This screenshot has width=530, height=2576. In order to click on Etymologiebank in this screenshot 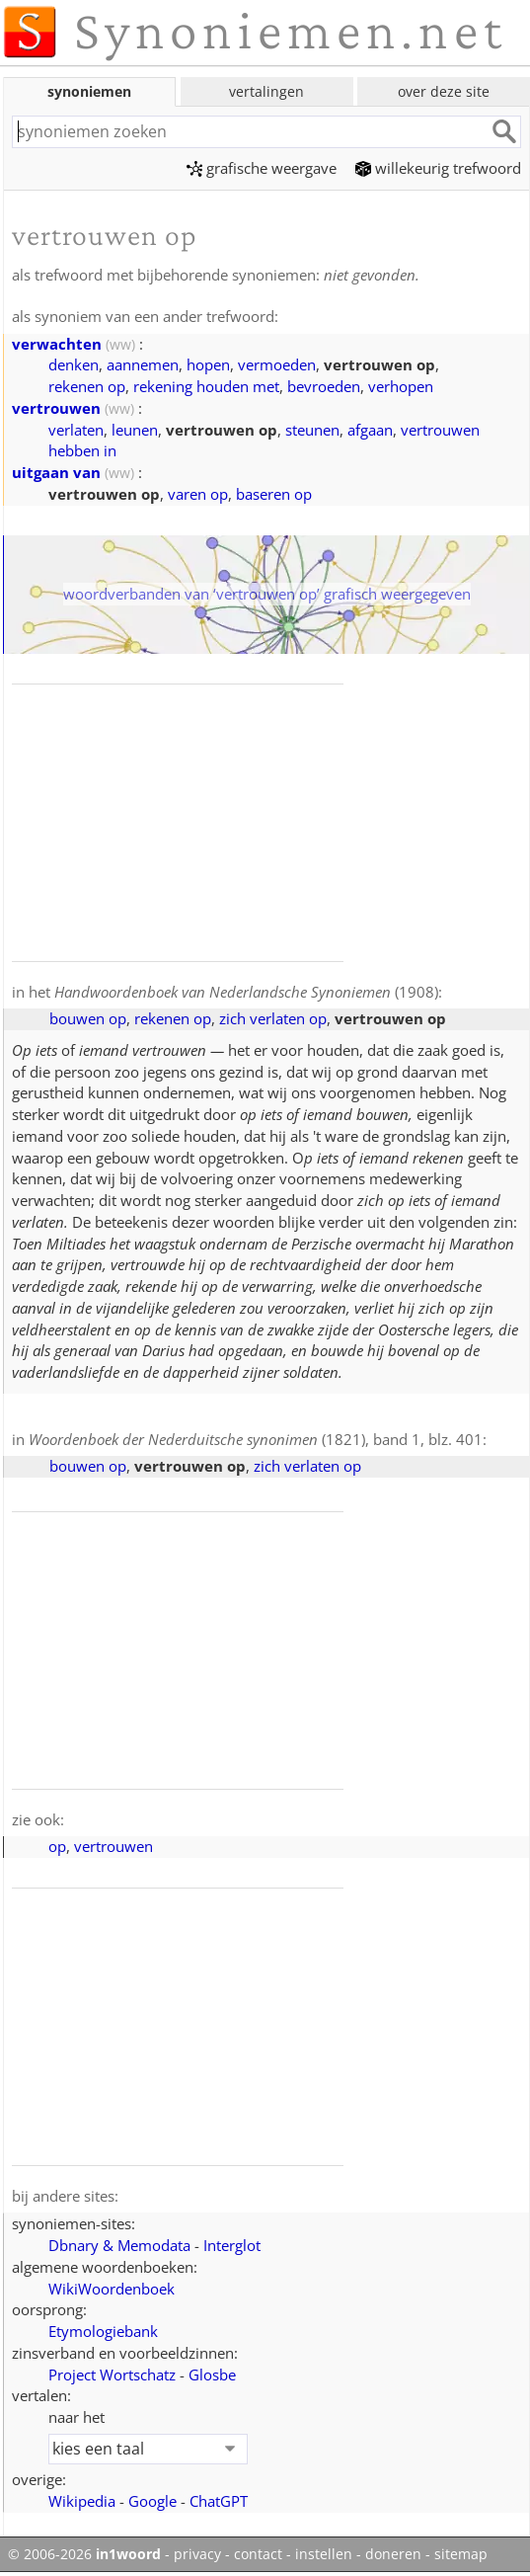, I will do `click(103, 2331)`.